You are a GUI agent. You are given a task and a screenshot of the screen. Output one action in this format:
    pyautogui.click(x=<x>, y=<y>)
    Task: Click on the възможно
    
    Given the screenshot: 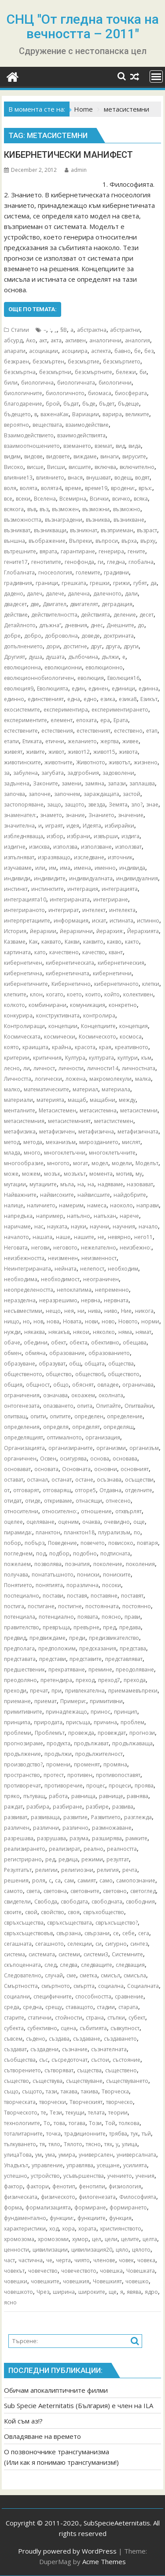 What is the action you would take?
    pyautogui.click(x=126, y=509)
    